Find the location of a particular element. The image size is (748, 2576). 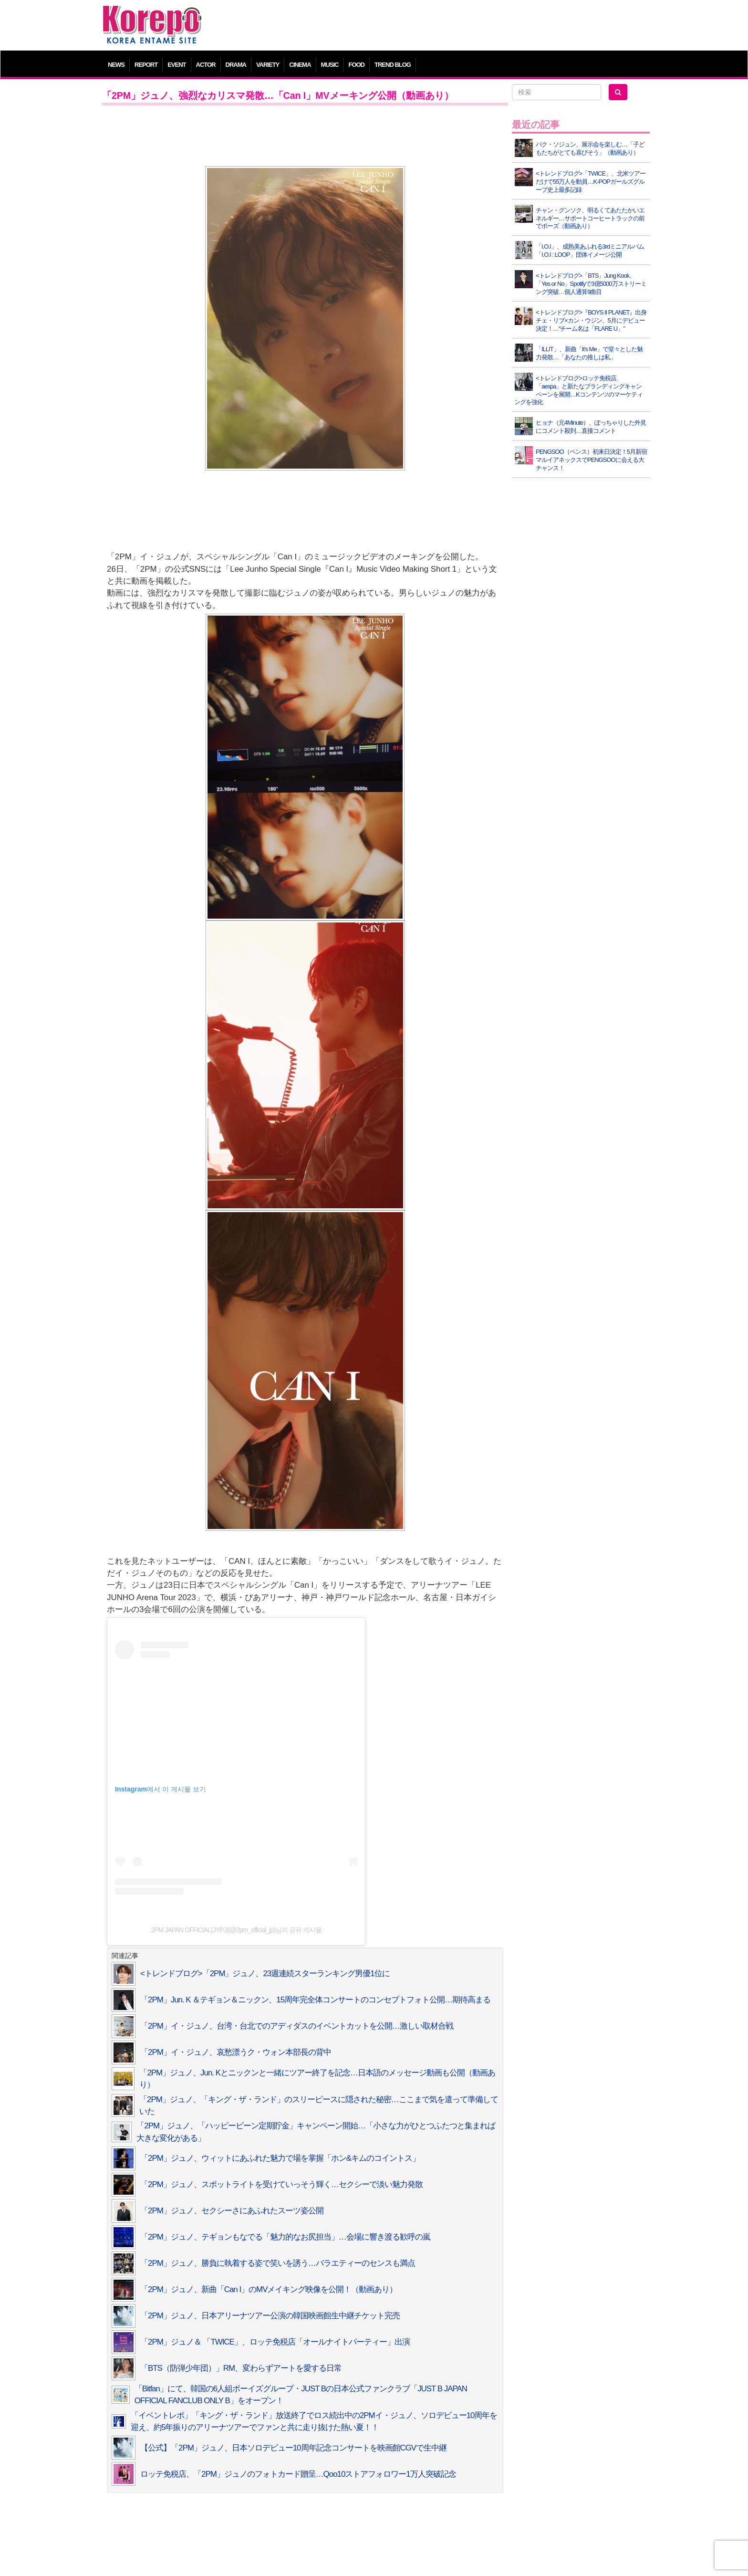

「2PM」ジュノ、日本アリーナツアー公演の韓国映画館生中継チケット完売 is located at coordinates (270, 2315).